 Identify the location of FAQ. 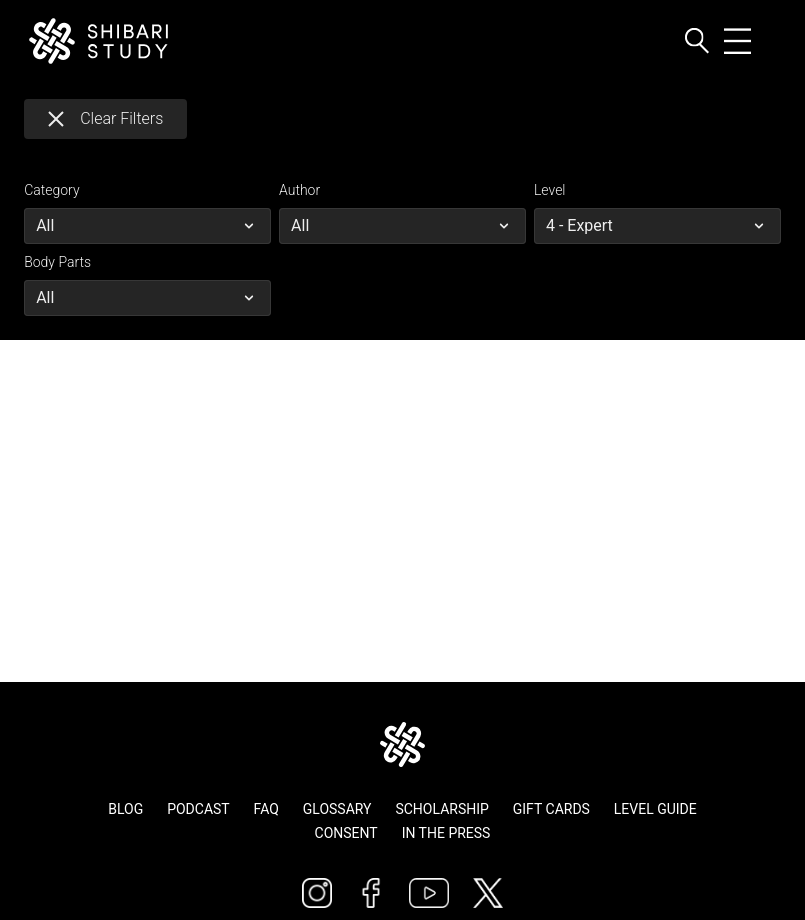
(266, 809).